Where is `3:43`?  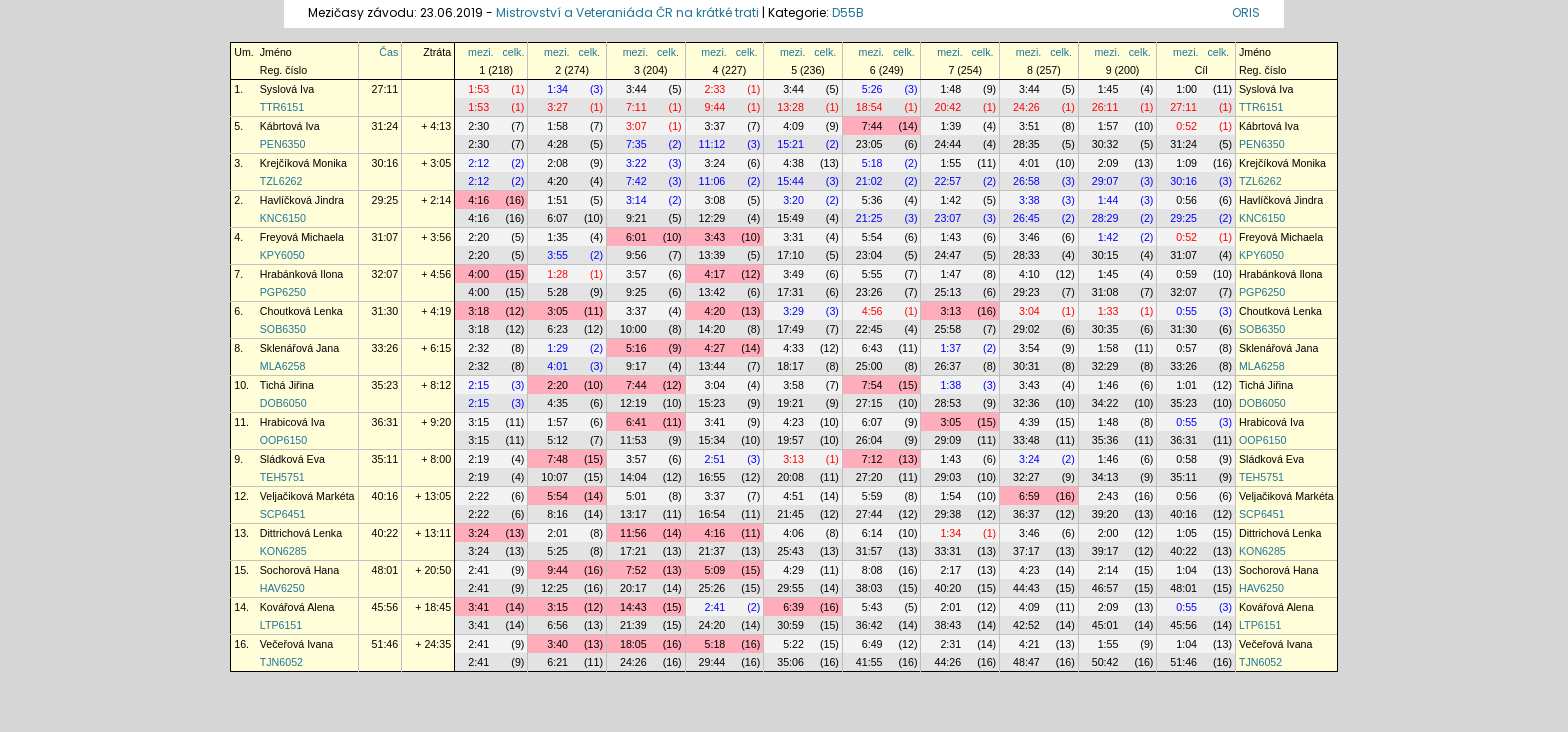
3:43 is located at coordinates (715, 237).